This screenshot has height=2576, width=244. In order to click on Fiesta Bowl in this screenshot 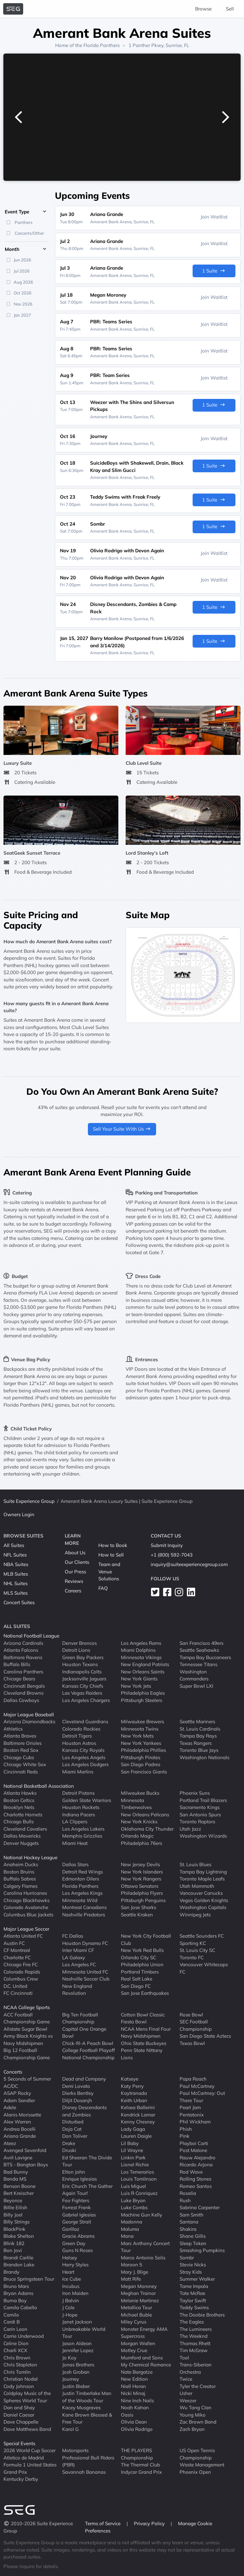, I will do `click(134, 2022)`.